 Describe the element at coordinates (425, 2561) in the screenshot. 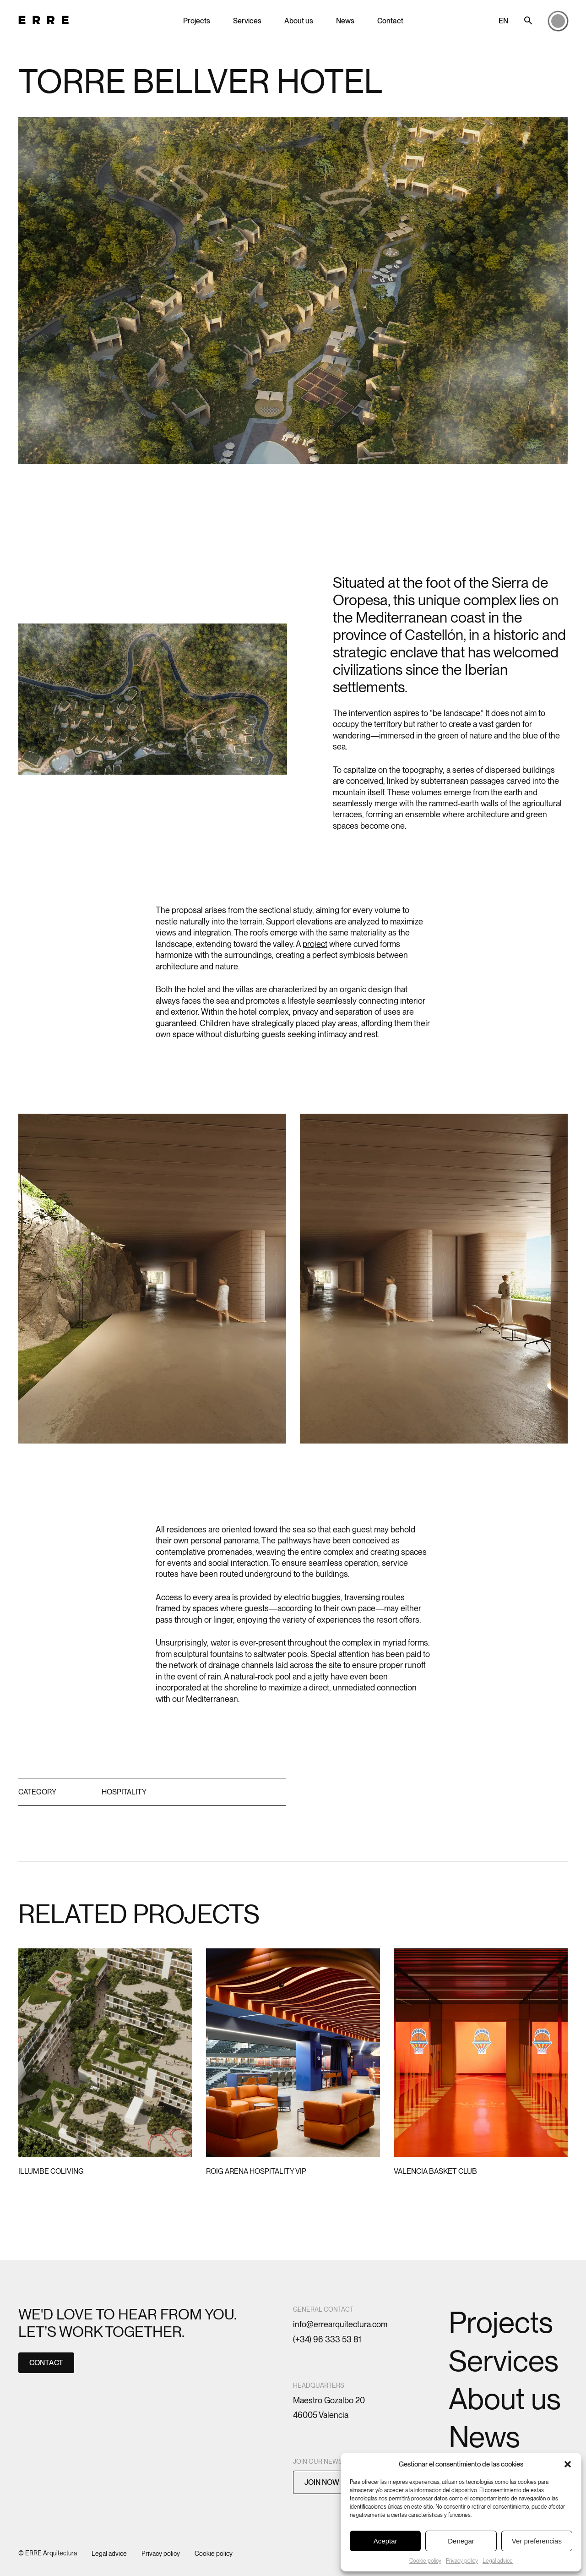

I see `Cookie policy` at that location.